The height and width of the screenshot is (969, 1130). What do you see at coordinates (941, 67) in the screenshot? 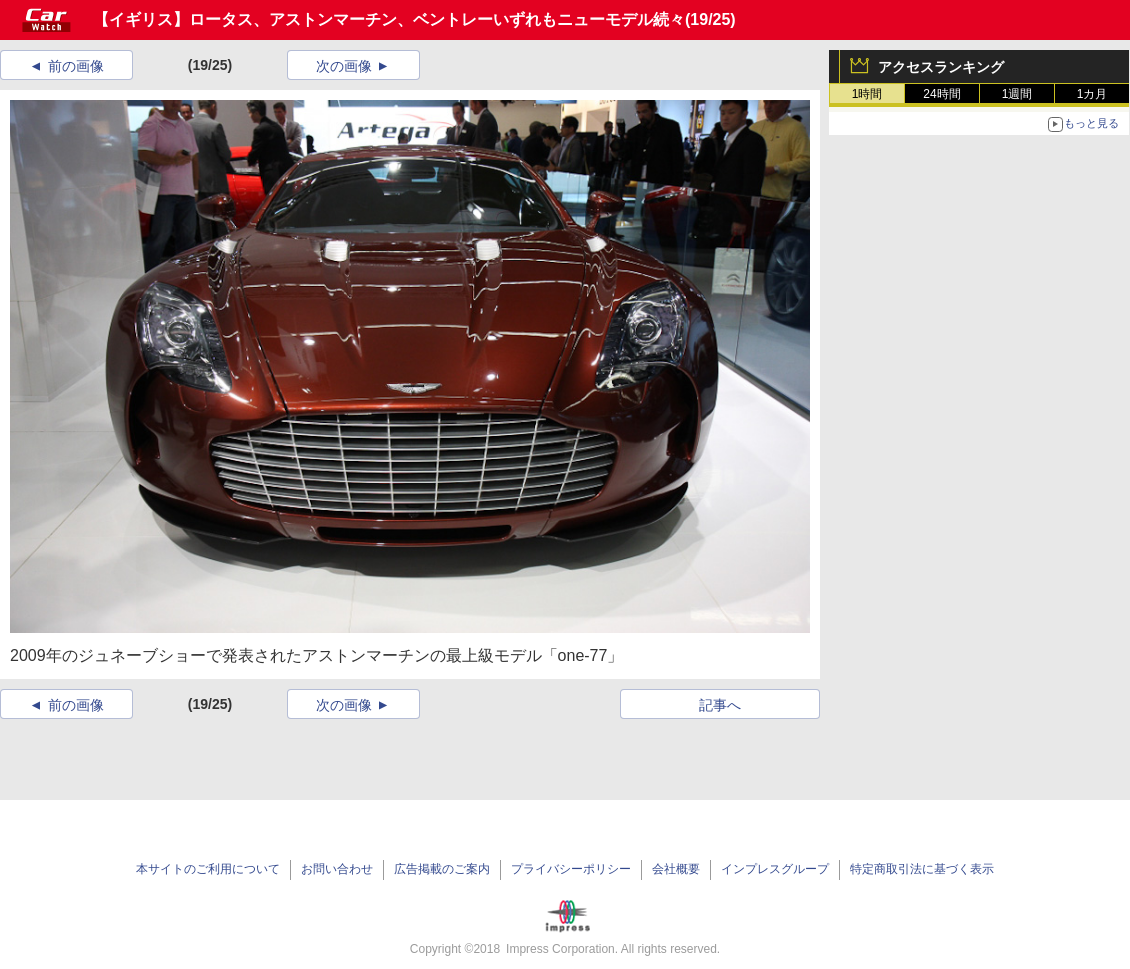
I see `アクセスランキング` at bounding box center [941, 67].